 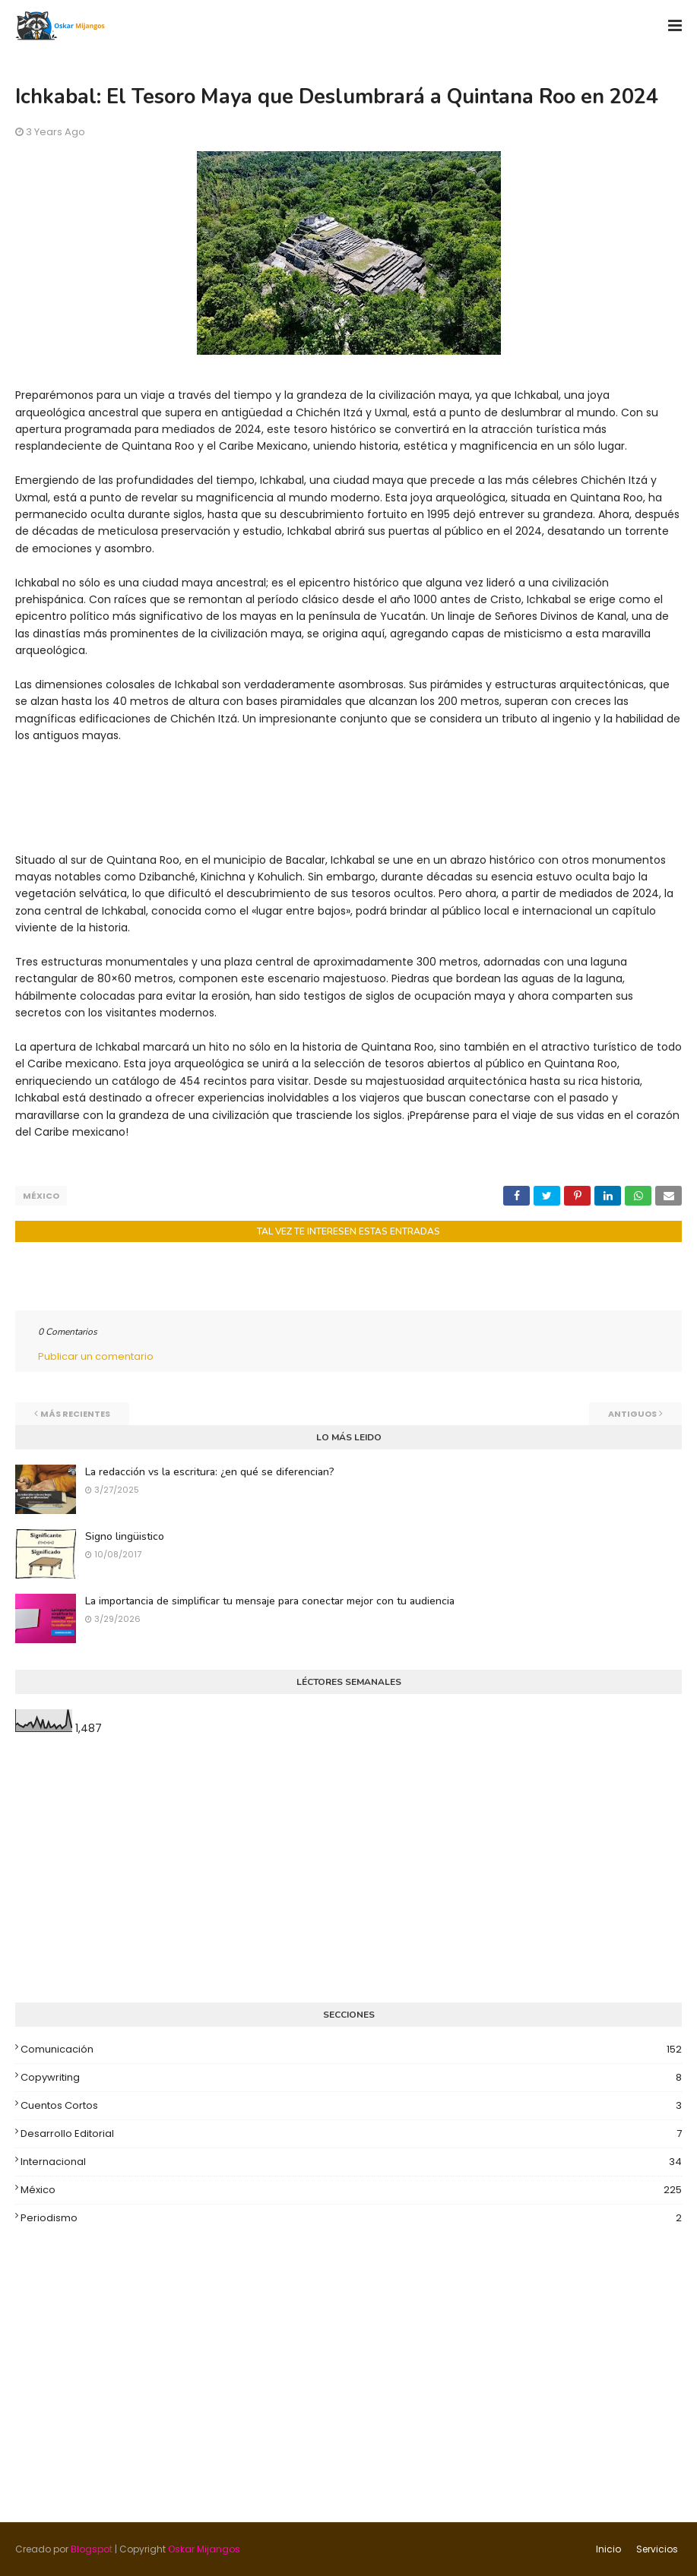 What do you see at coordinates (351, 2077) in the screenshot?
I see `Copywriting` at bounding box center [351, 2077].